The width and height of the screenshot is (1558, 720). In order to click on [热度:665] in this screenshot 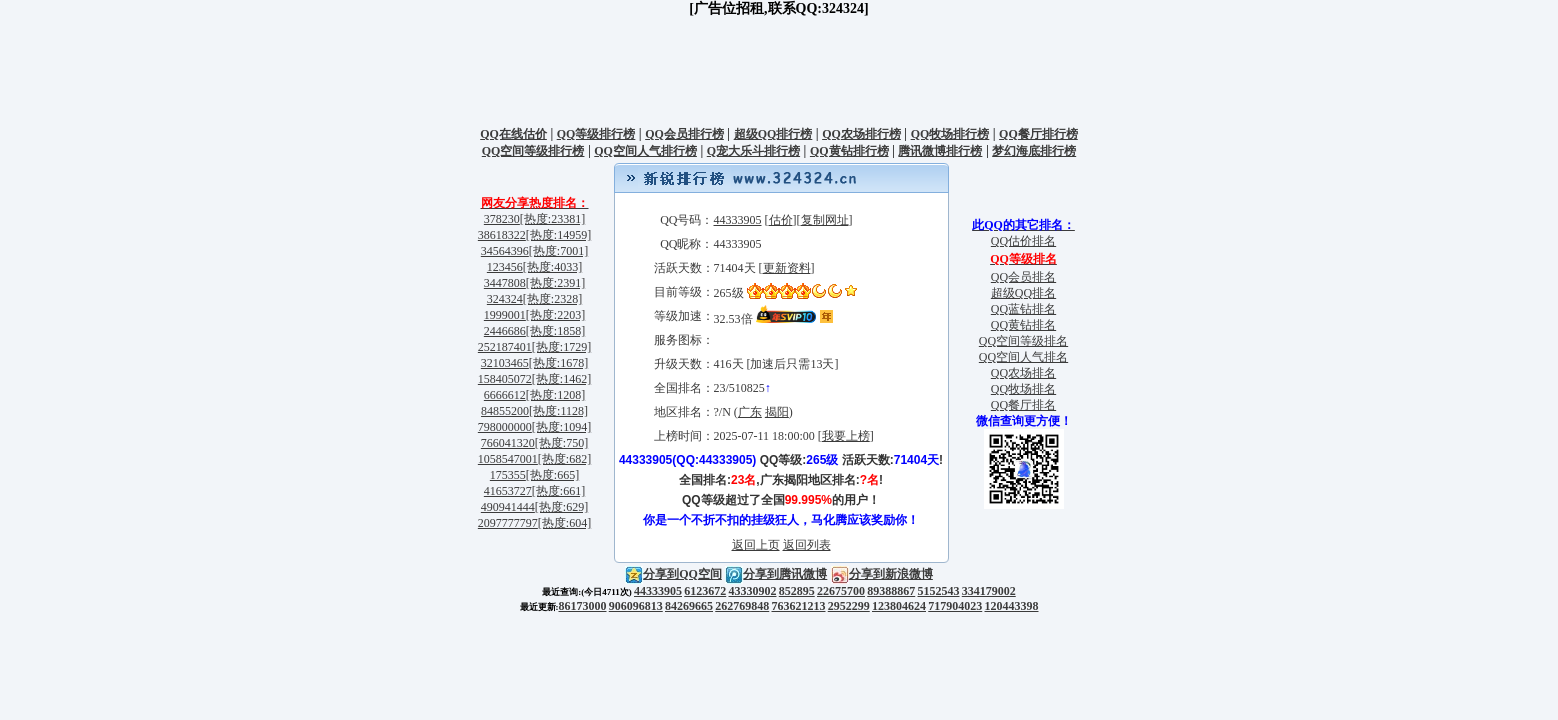, I will do `click(552, 475)`.